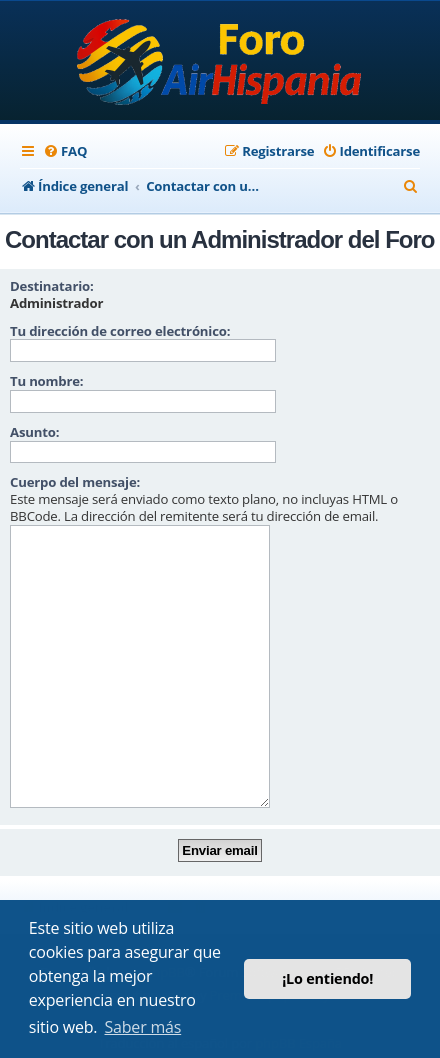 Image resolution: width=440 pixels, height=1058 pixels. I want to click on Tu dirección de correo electrónico:, so click(120, 331).